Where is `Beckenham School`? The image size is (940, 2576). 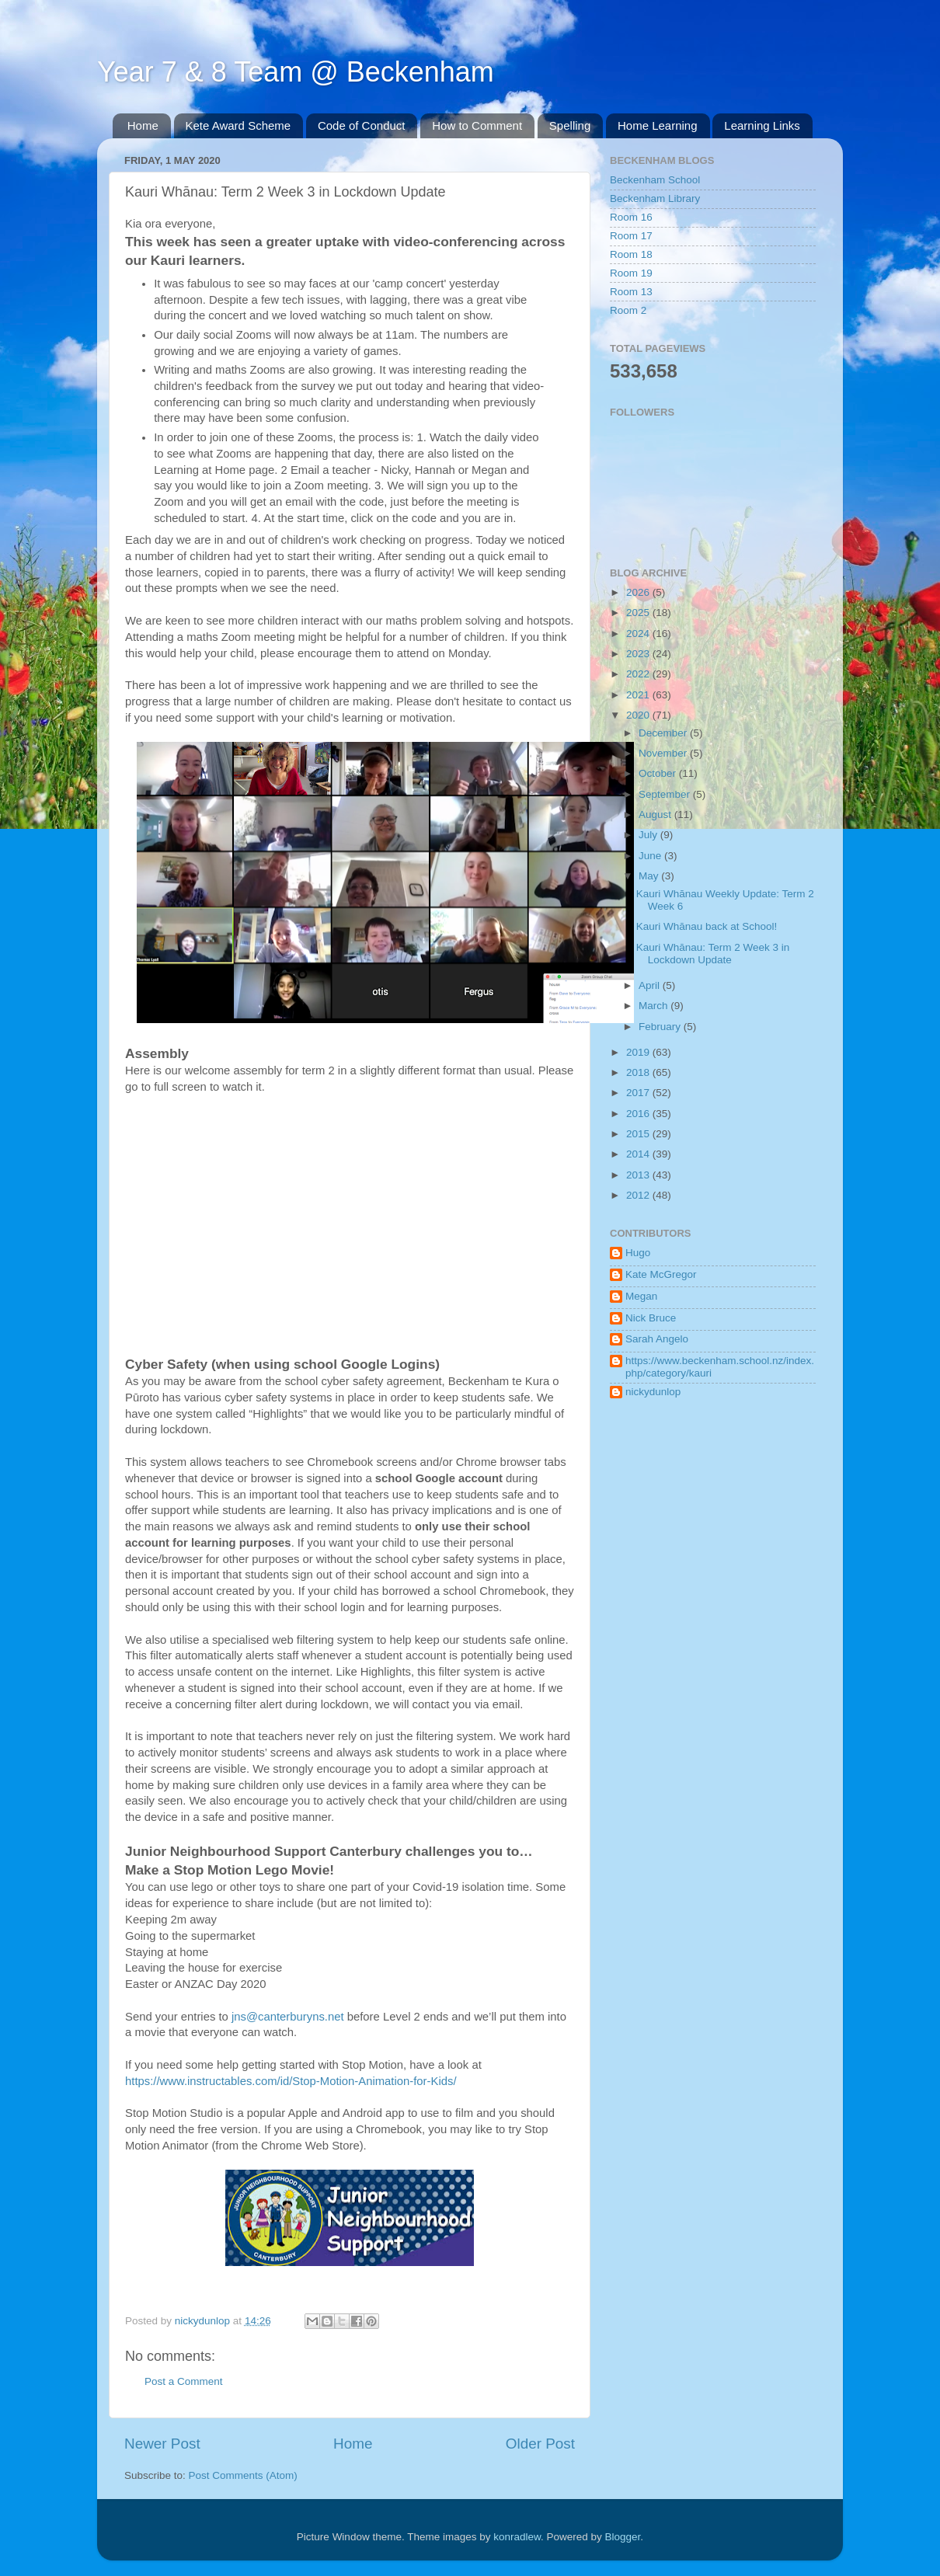 Beckenham School is located at coordinates (655, 180).